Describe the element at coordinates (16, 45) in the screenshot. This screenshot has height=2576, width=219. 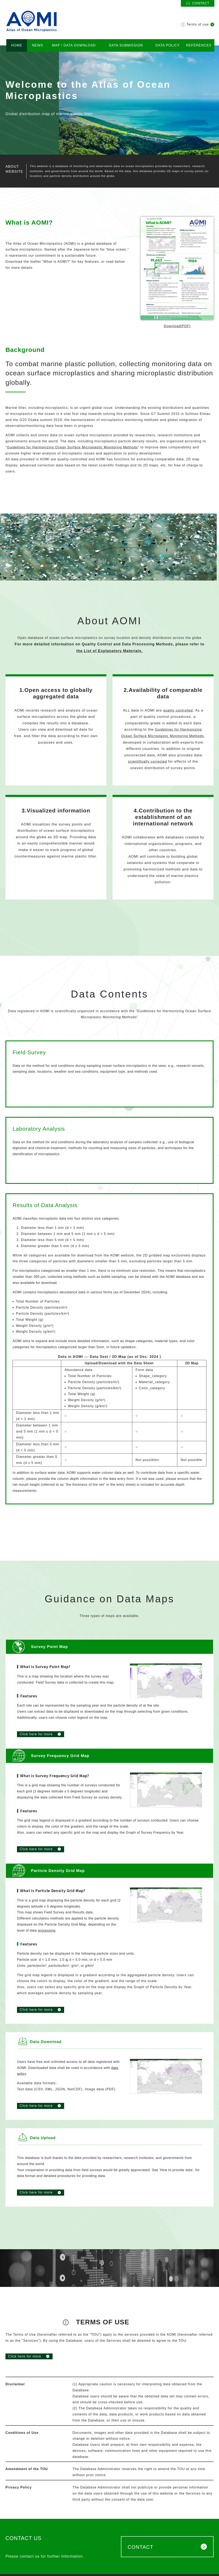
I see `HOME` at that location.